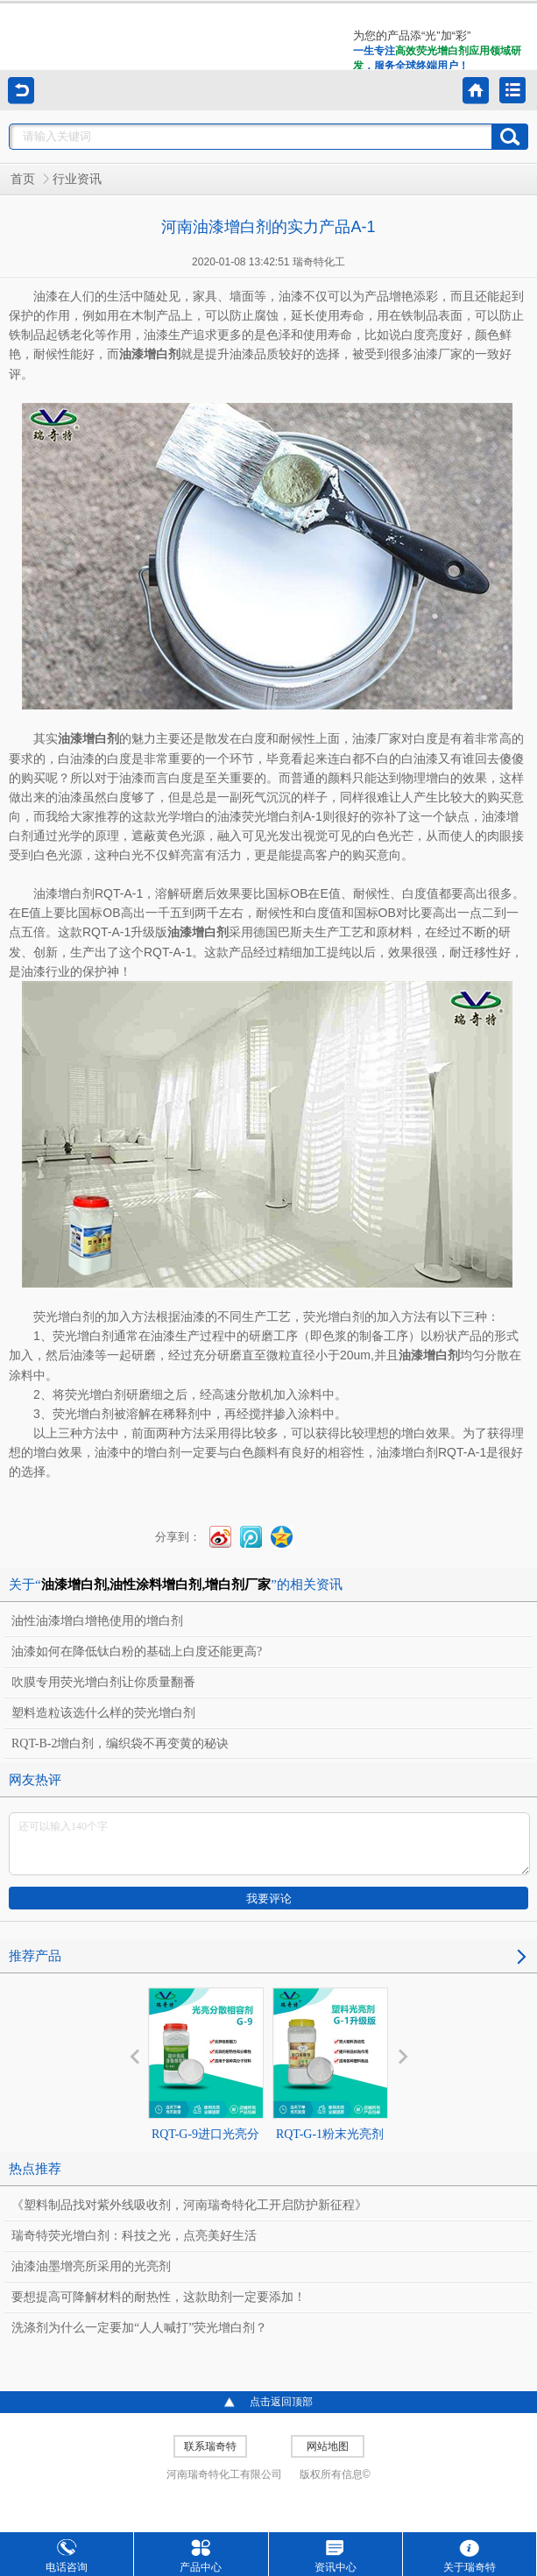 Image resolution: width=537 pixels, height=2576 pixels. Describe the element at coordinates (189, 2205) in the screenshot. I see `《塑料制品找对紫外线吸收剂，河南瑞奇特化工开启防护新征程》` at that location.